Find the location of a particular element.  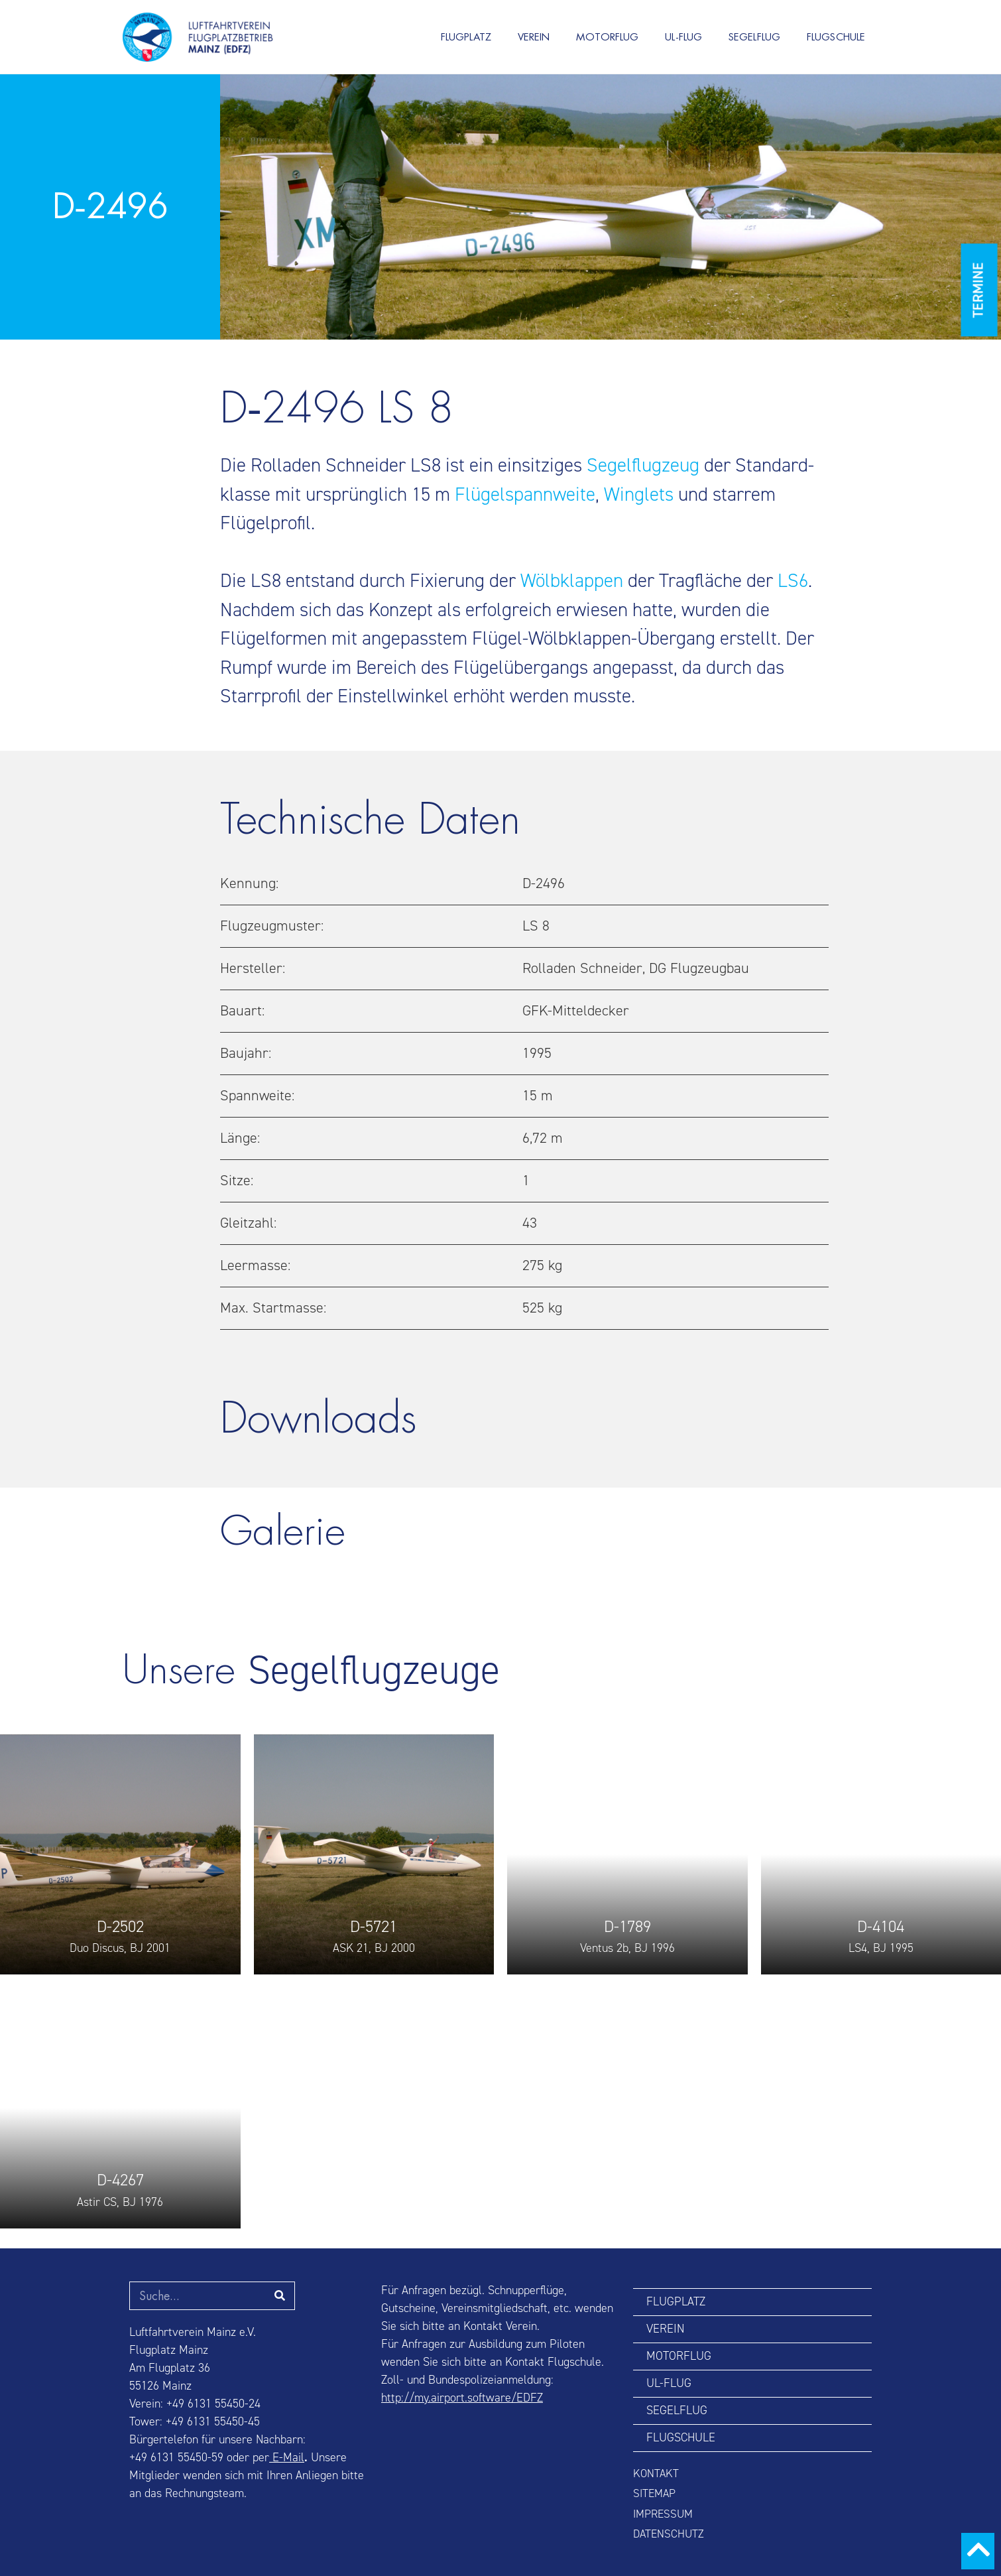

Flügel­spann­weite is located at coordinates (525, 494).